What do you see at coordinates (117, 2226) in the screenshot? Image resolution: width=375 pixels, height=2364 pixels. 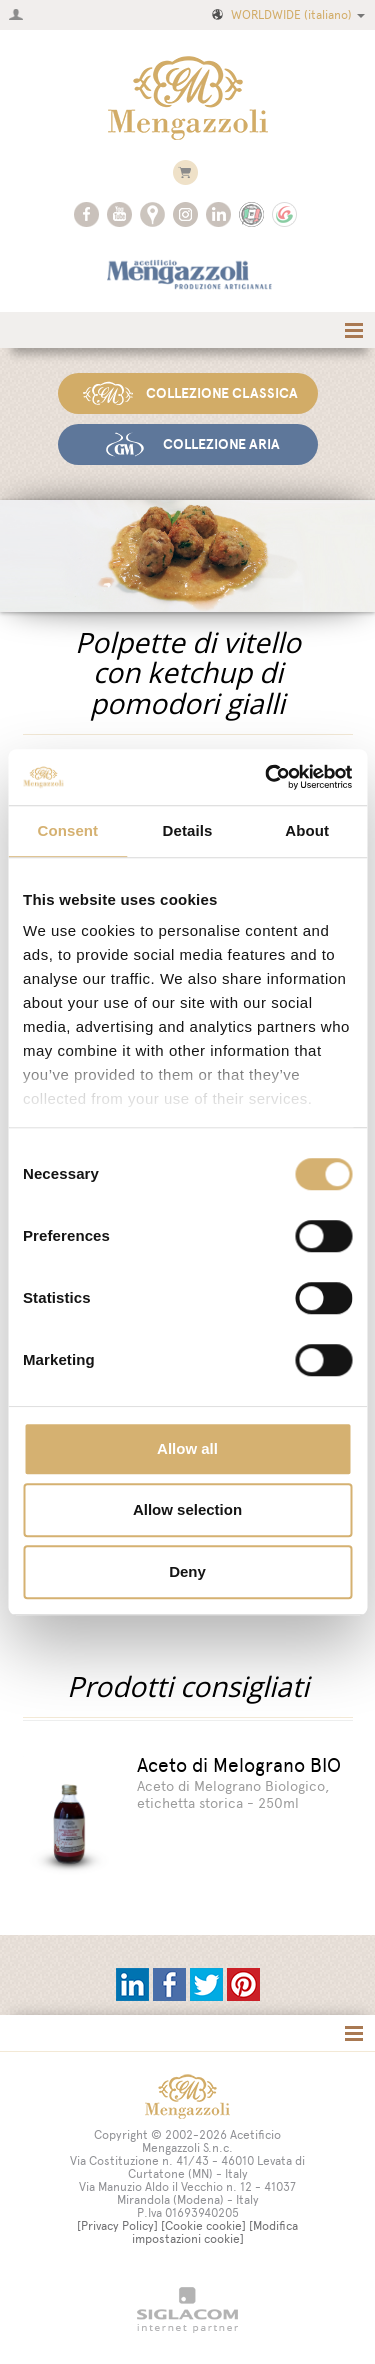 I see `[Privacy Policy]` at bounding box center [117, 2226].